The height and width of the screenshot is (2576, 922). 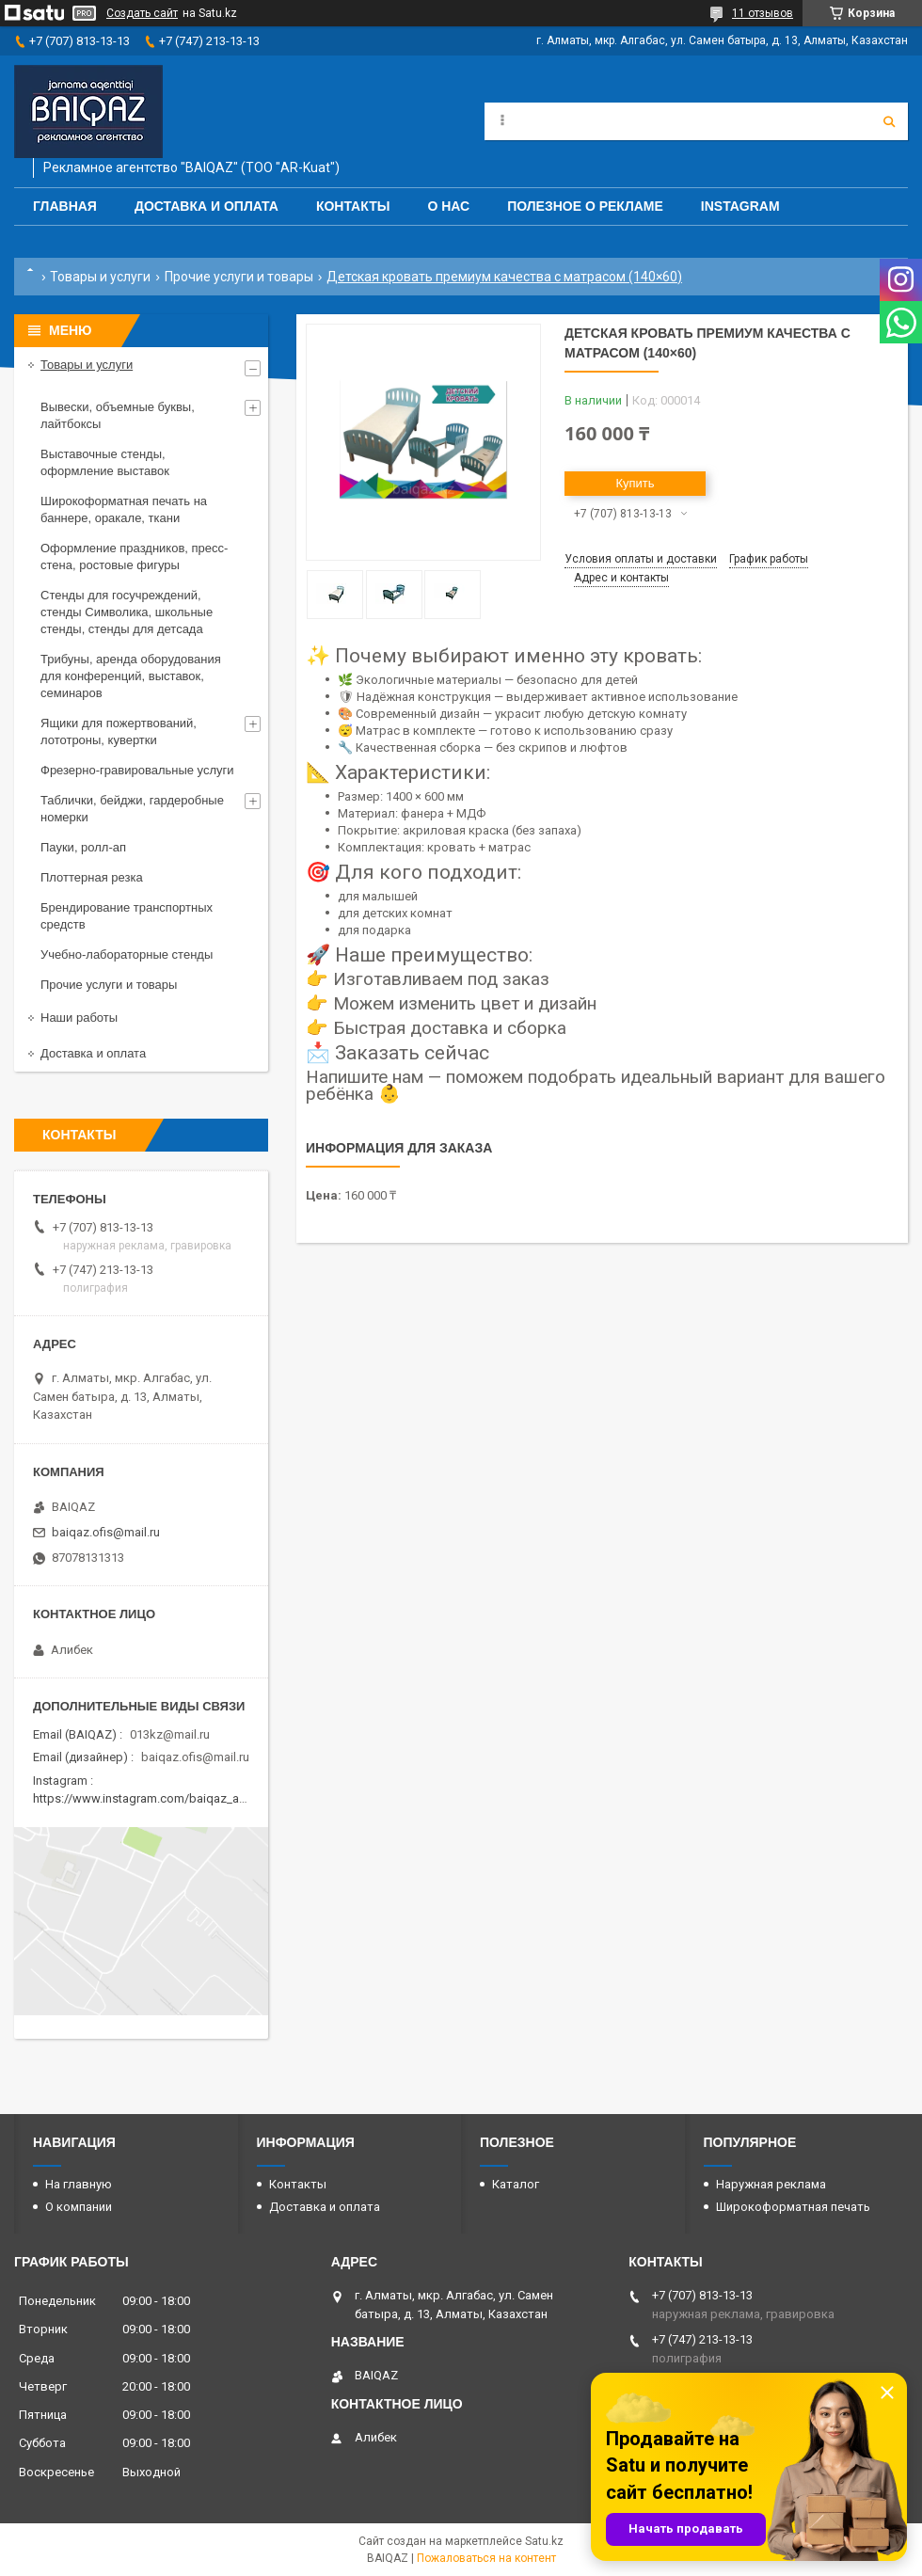 What do you see at coordinates (78, 2184) in the screenshot?
I see `На главную` at bounding box center [78, 2184].